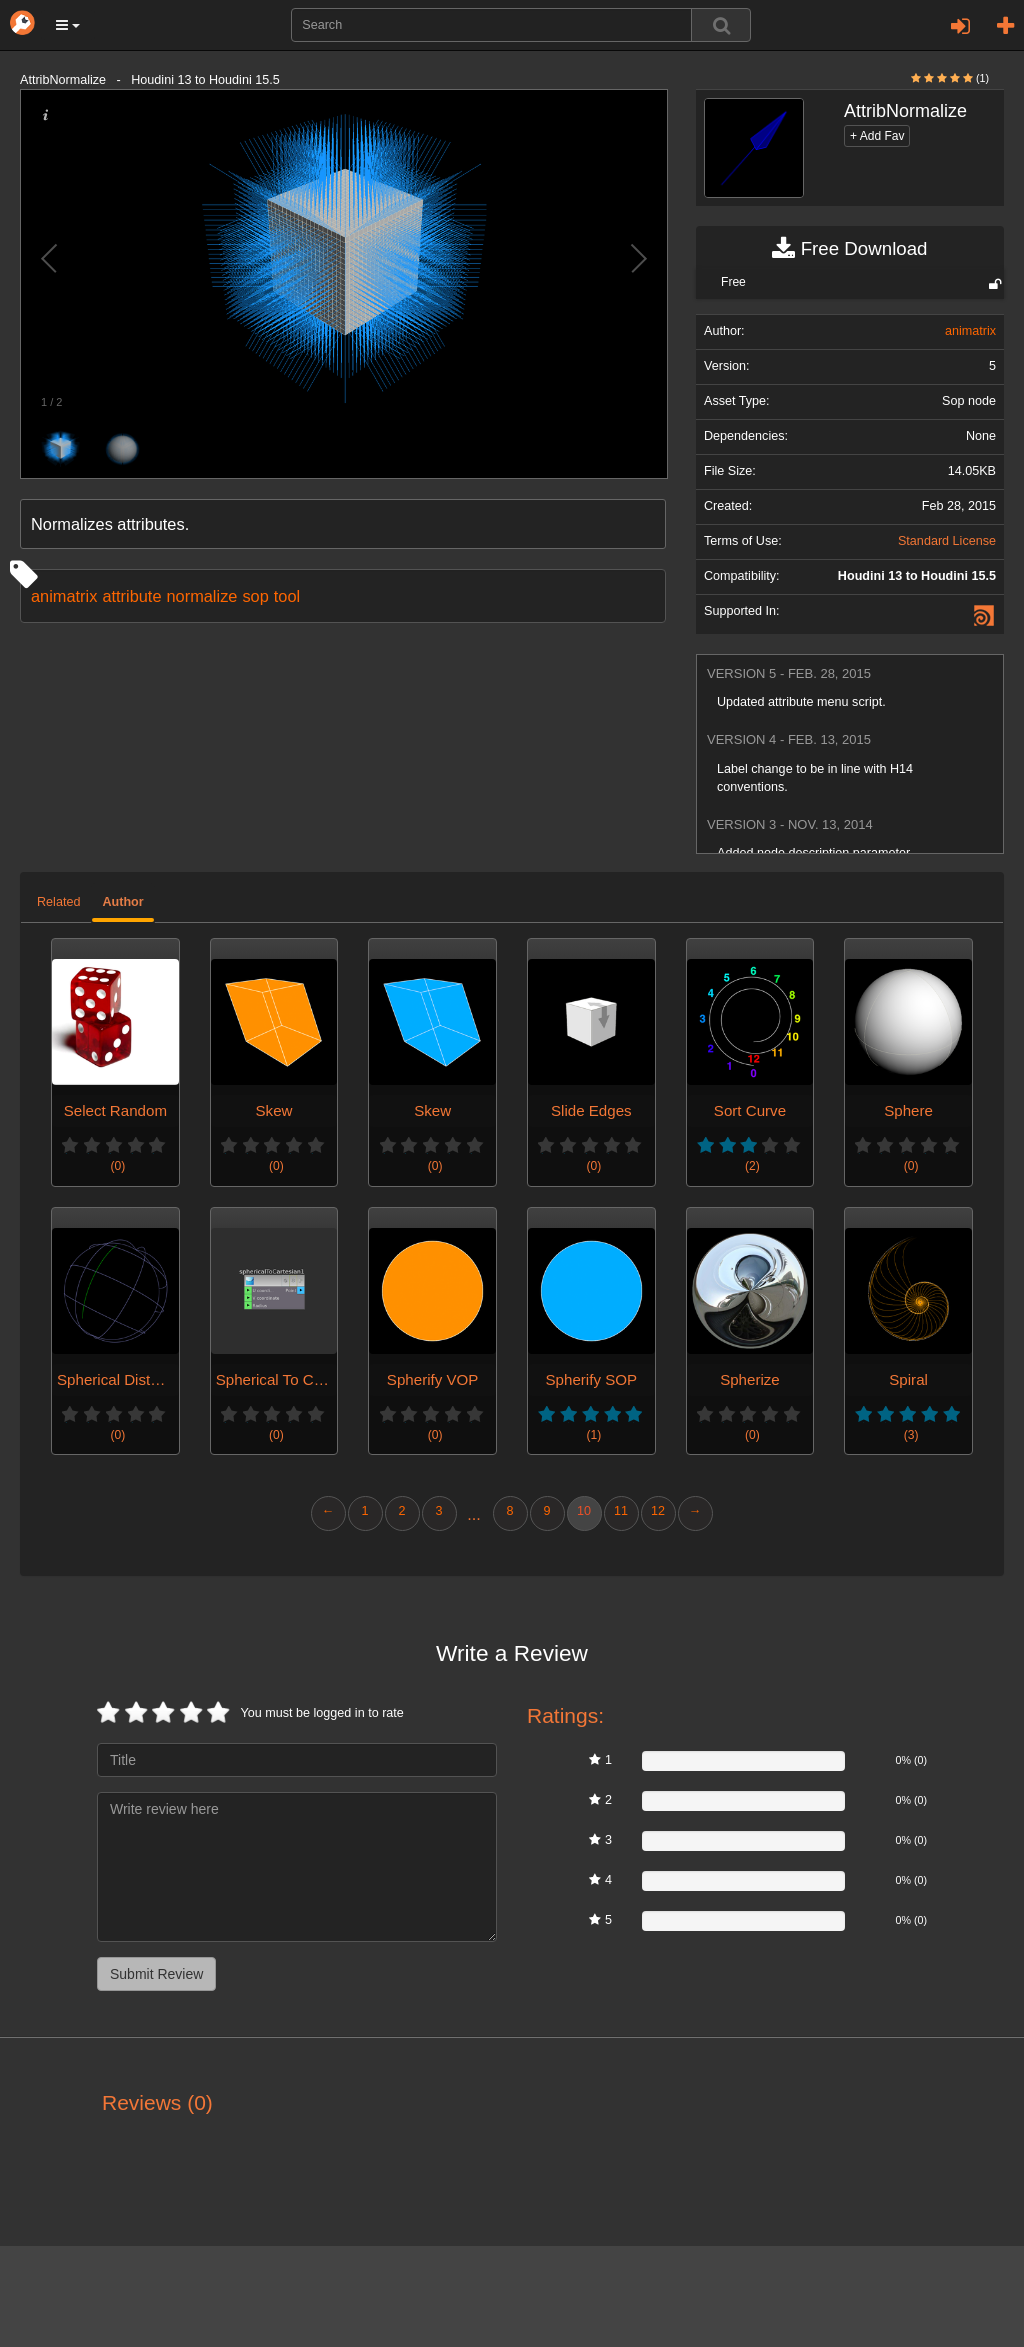 This screenshot has height=2347, width=1024. Describe the element at coordinates (68, 25) in the screenshot. I see `[button]` at that location.